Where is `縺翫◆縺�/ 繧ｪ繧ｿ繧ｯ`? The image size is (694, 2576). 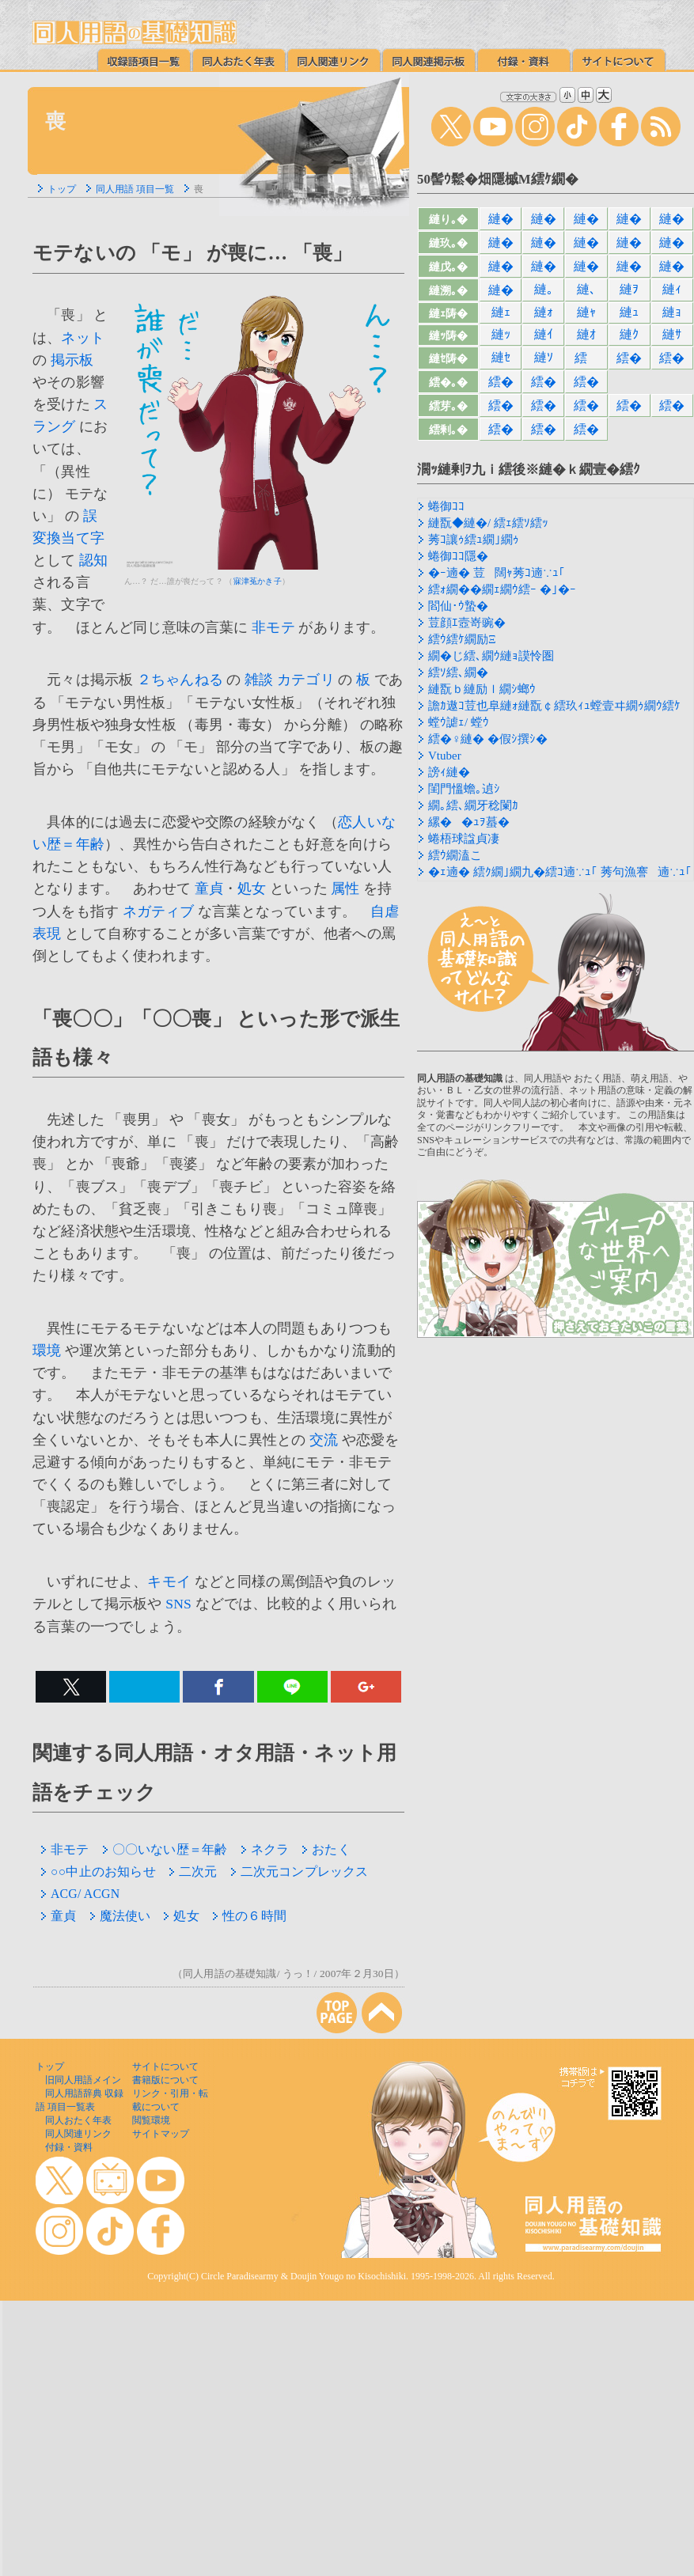
縺翫◆縺�/ 繧ｪ繧ｿ繧ｯ is located at coordinates (488, 523).